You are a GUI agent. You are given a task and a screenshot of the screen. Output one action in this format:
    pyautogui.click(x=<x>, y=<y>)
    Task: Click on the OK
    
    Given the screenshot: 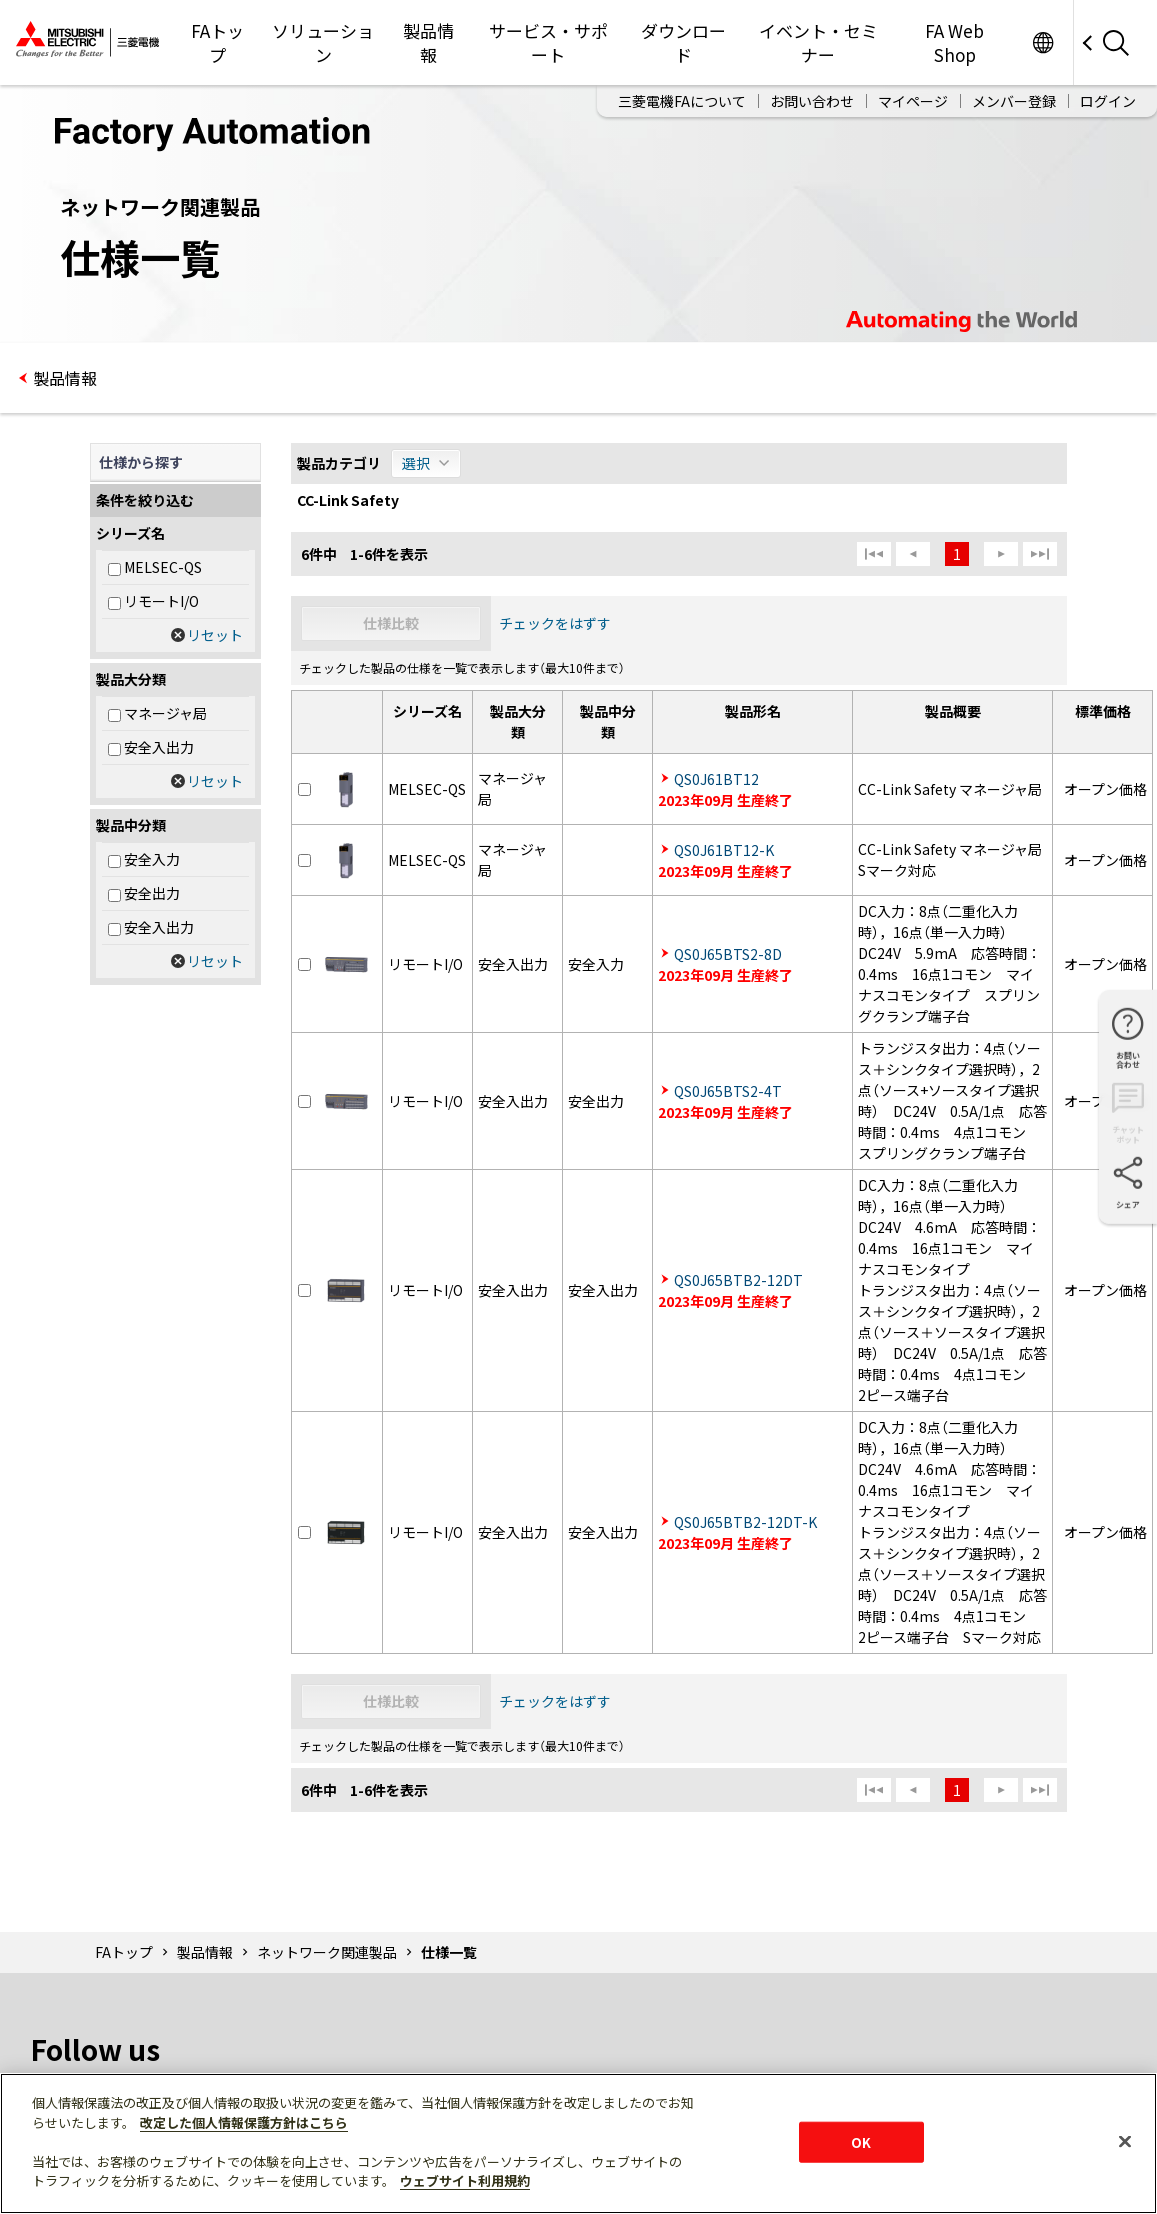 What is the action you would take?
    pyautogui.click(x=861, y=2141)
    